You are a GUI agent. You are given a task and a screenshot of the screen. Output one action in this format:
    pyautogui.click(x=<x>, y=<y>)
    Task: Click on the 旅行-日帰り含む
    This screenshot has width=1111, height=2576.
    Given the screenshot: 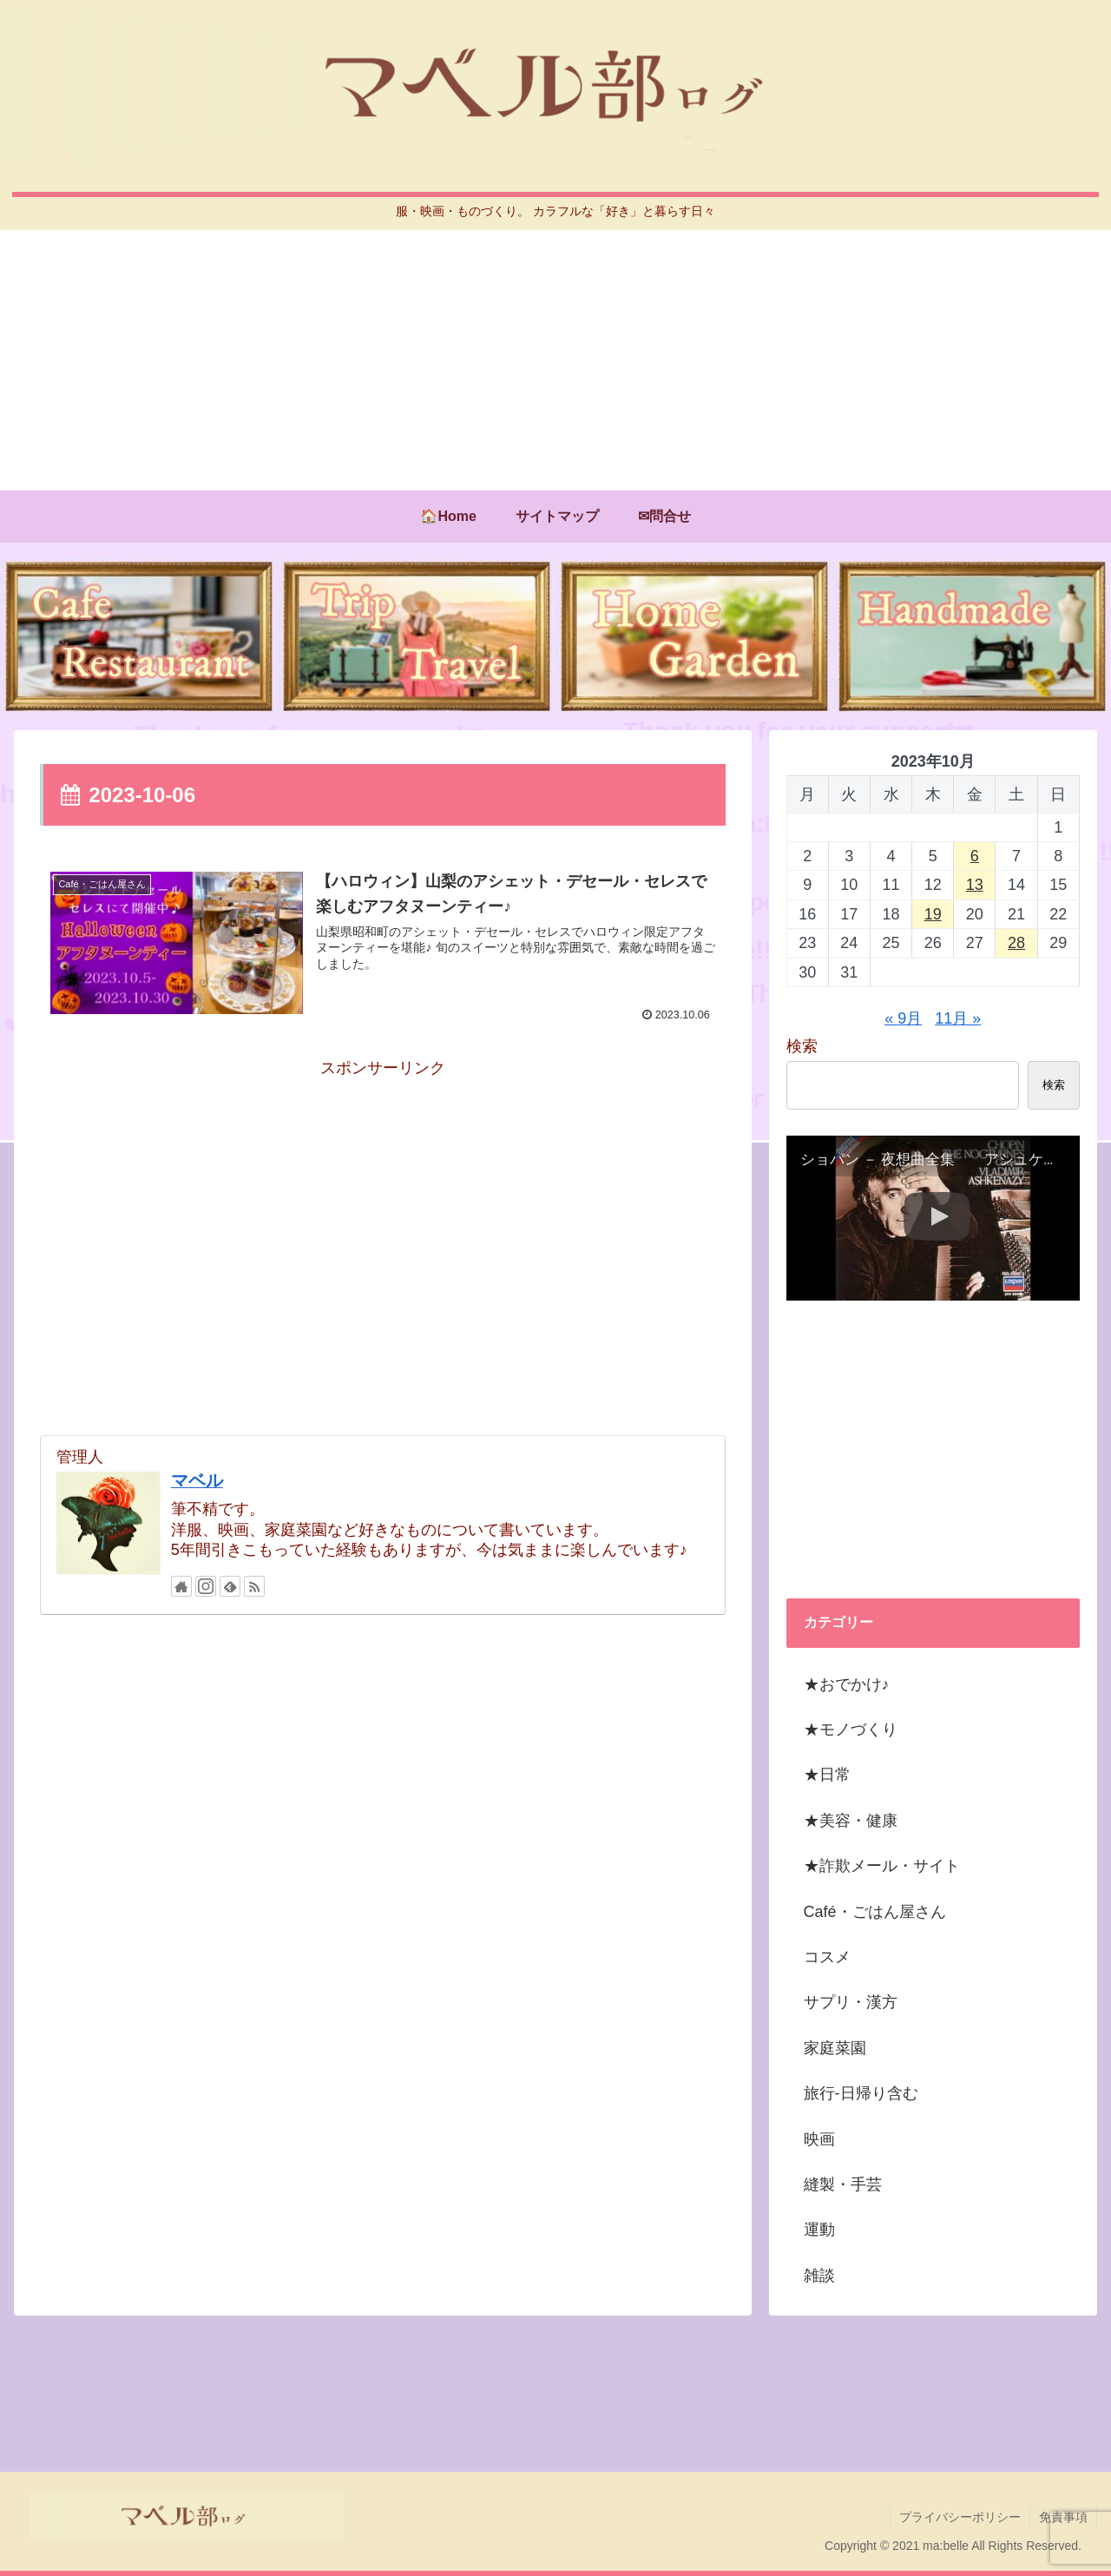 What is the action you would take?
    pyautogui.click(x=861, y=2093)
    